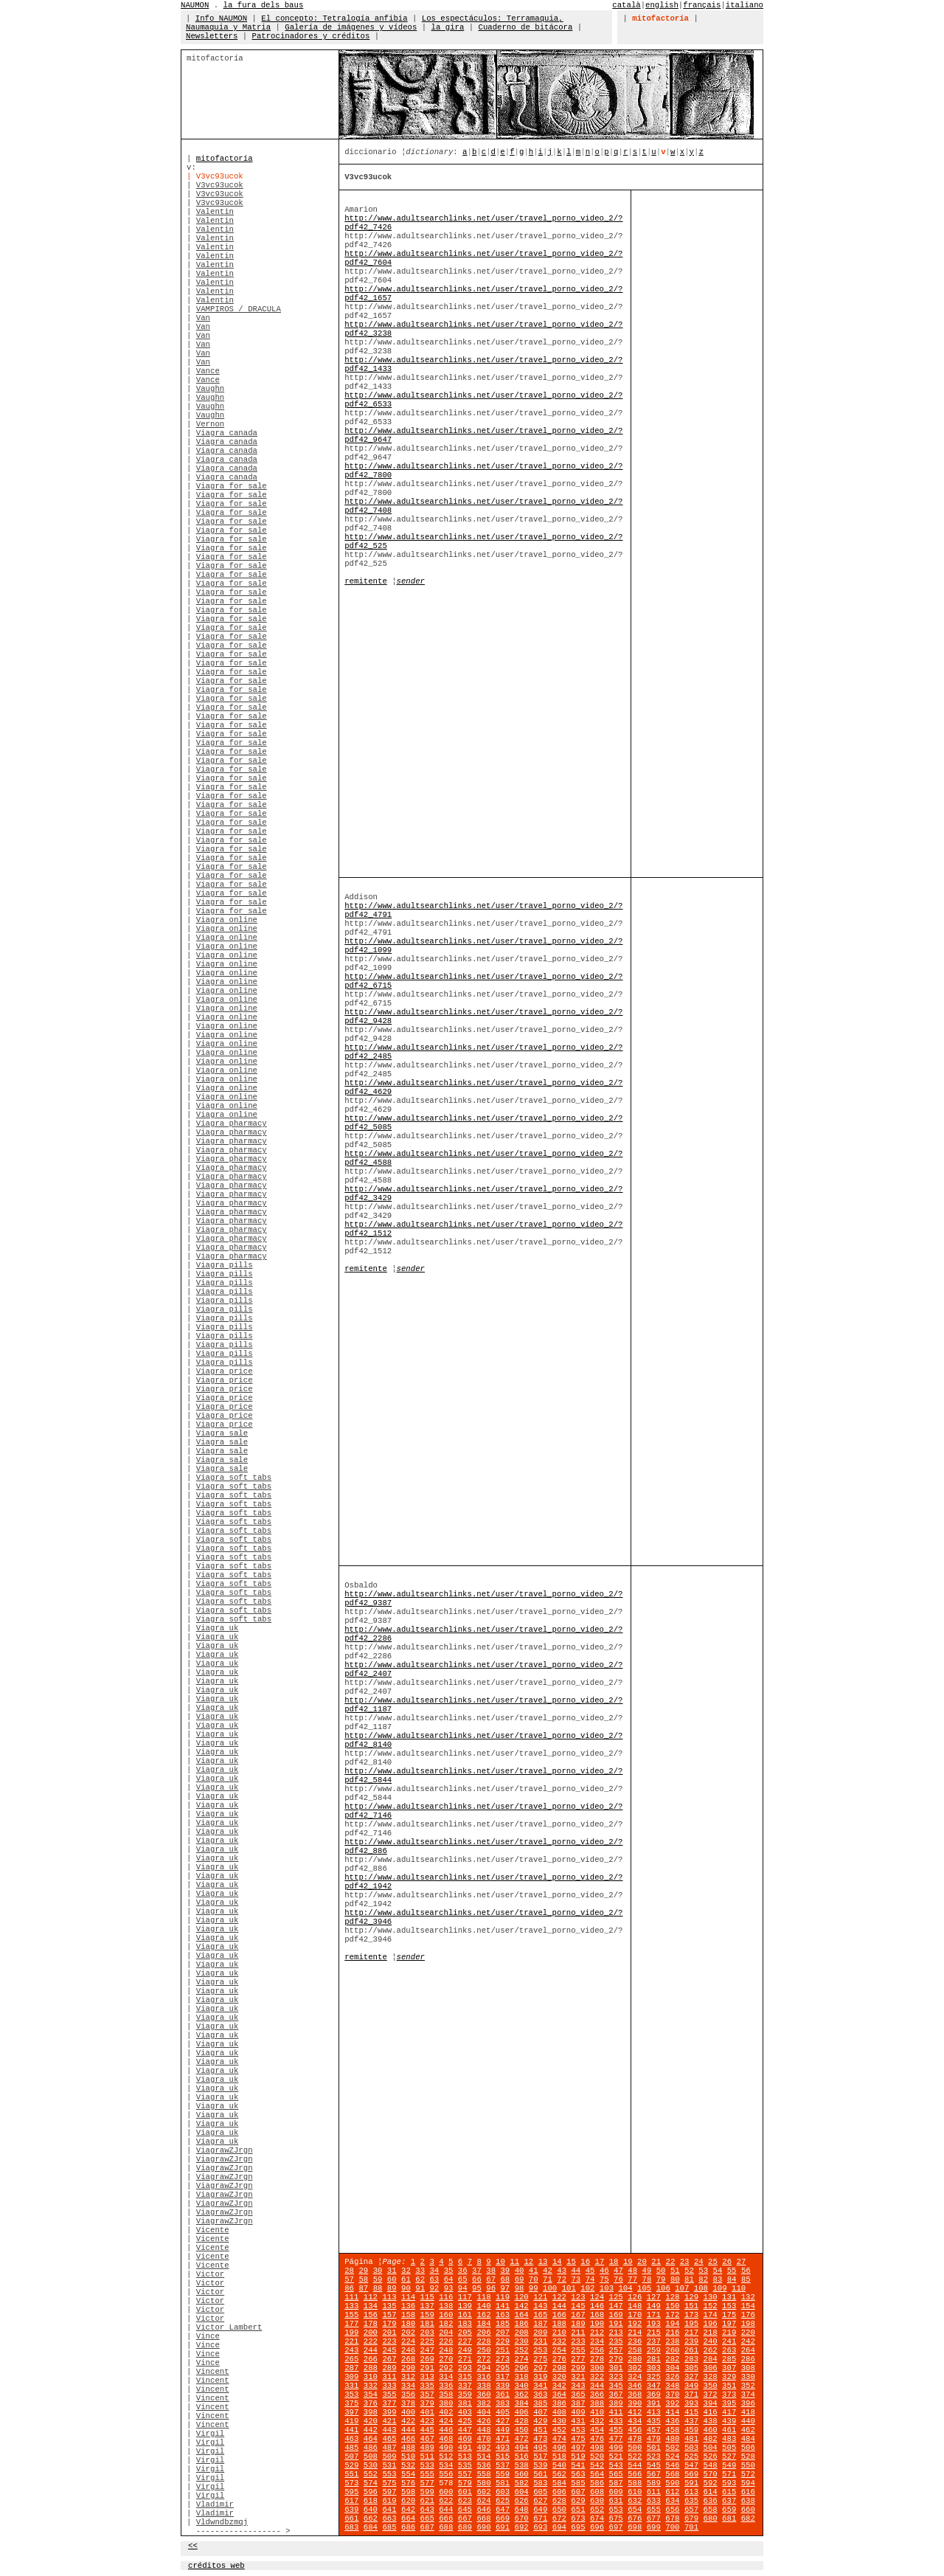 The image size is (944, 2576). I want to click on 605, so click(540, 2491).